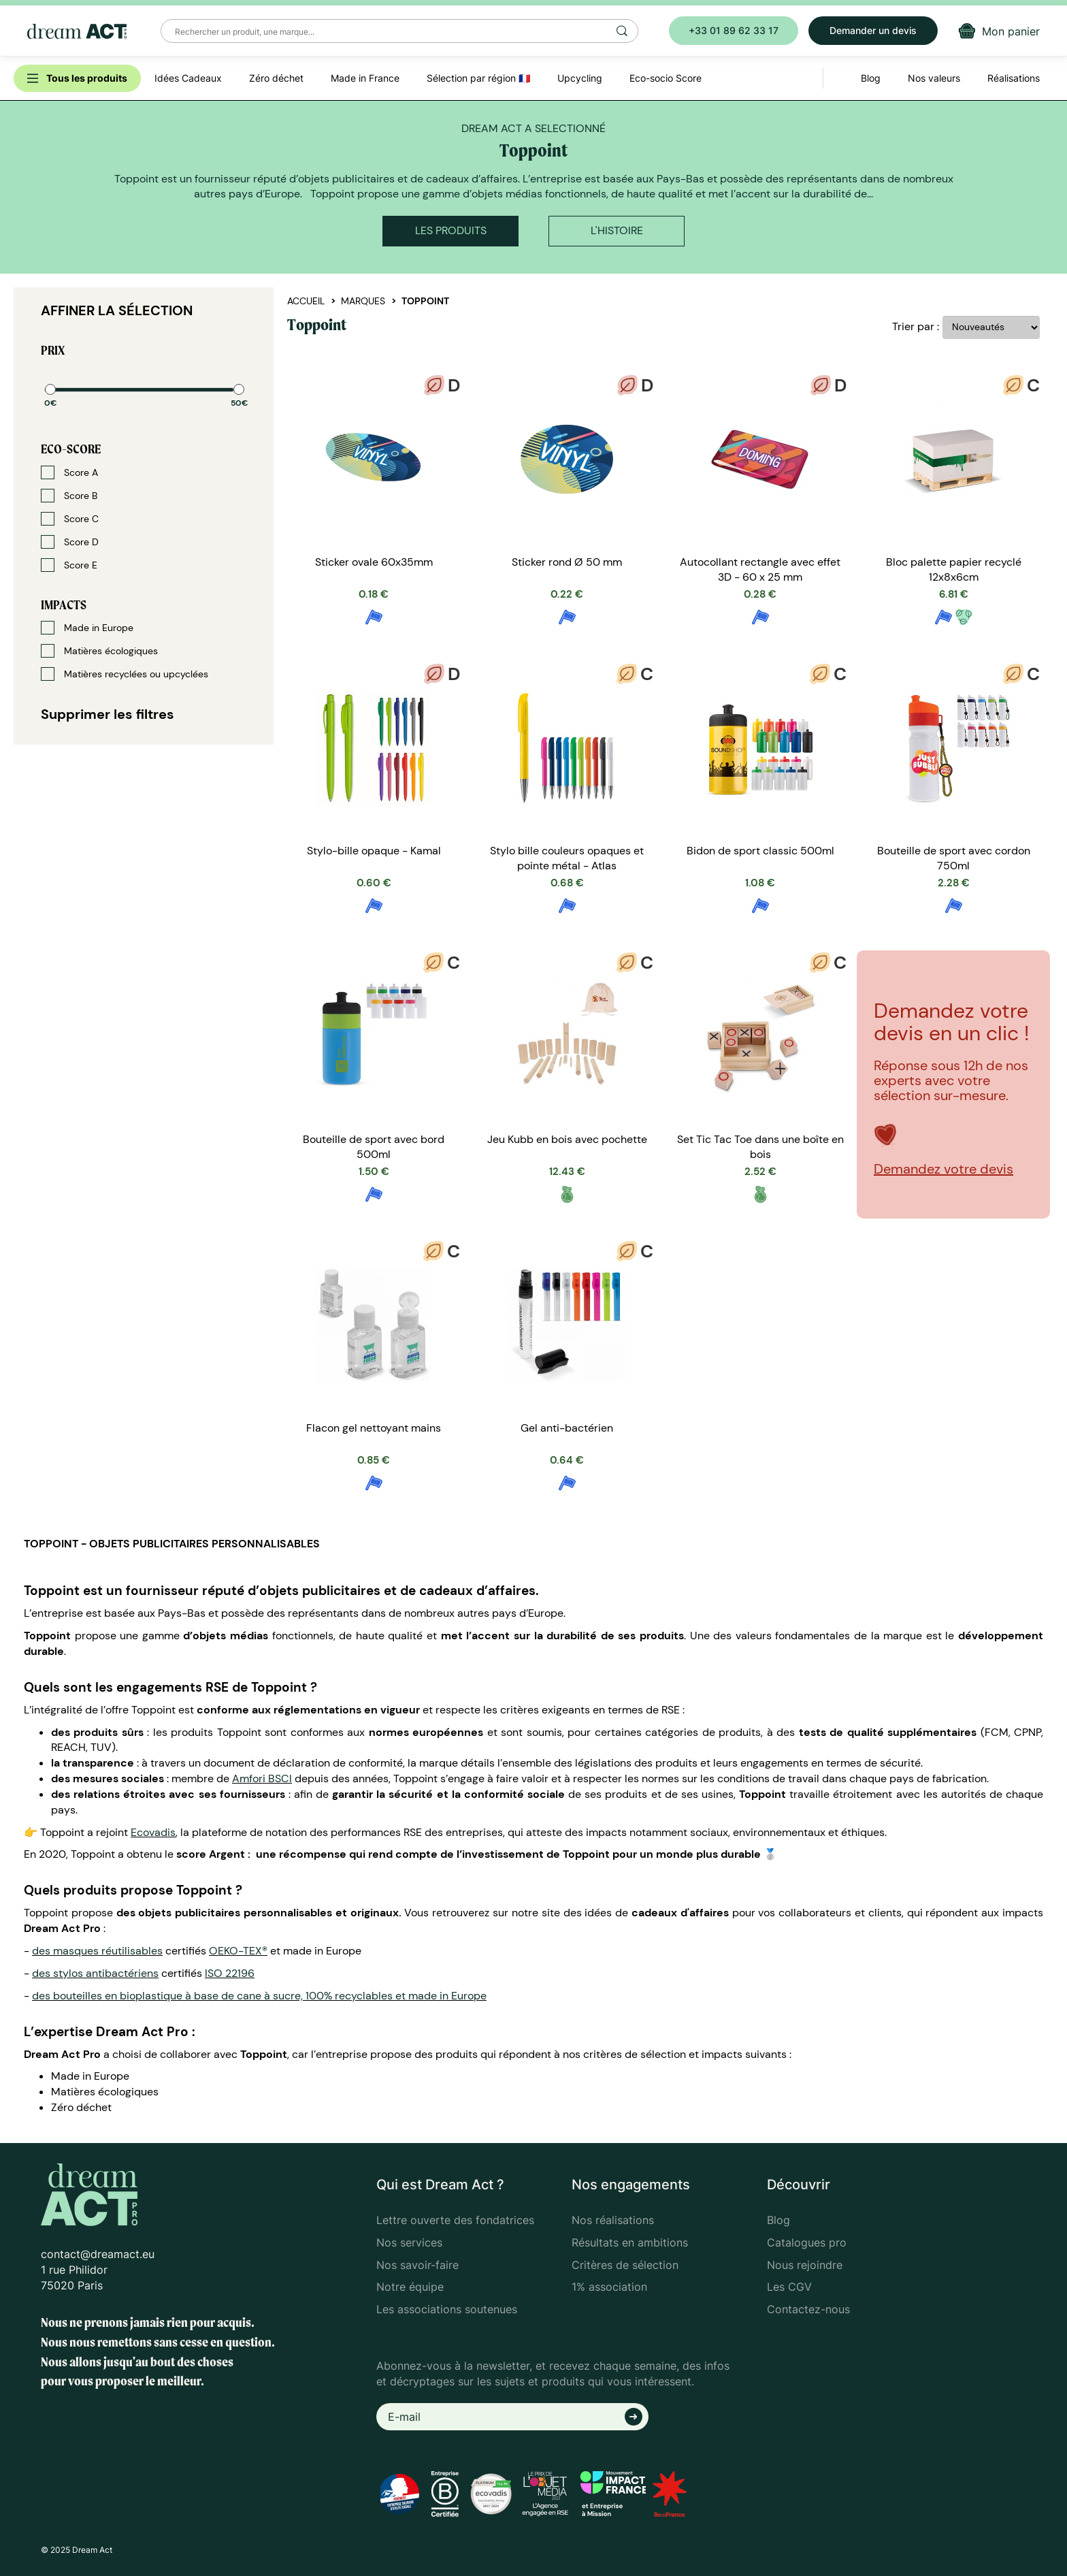 Image resolution: width=1067 pixels, height=2576 pixels. I want to click on contact@dreamact.eu, so click(97, 2254).